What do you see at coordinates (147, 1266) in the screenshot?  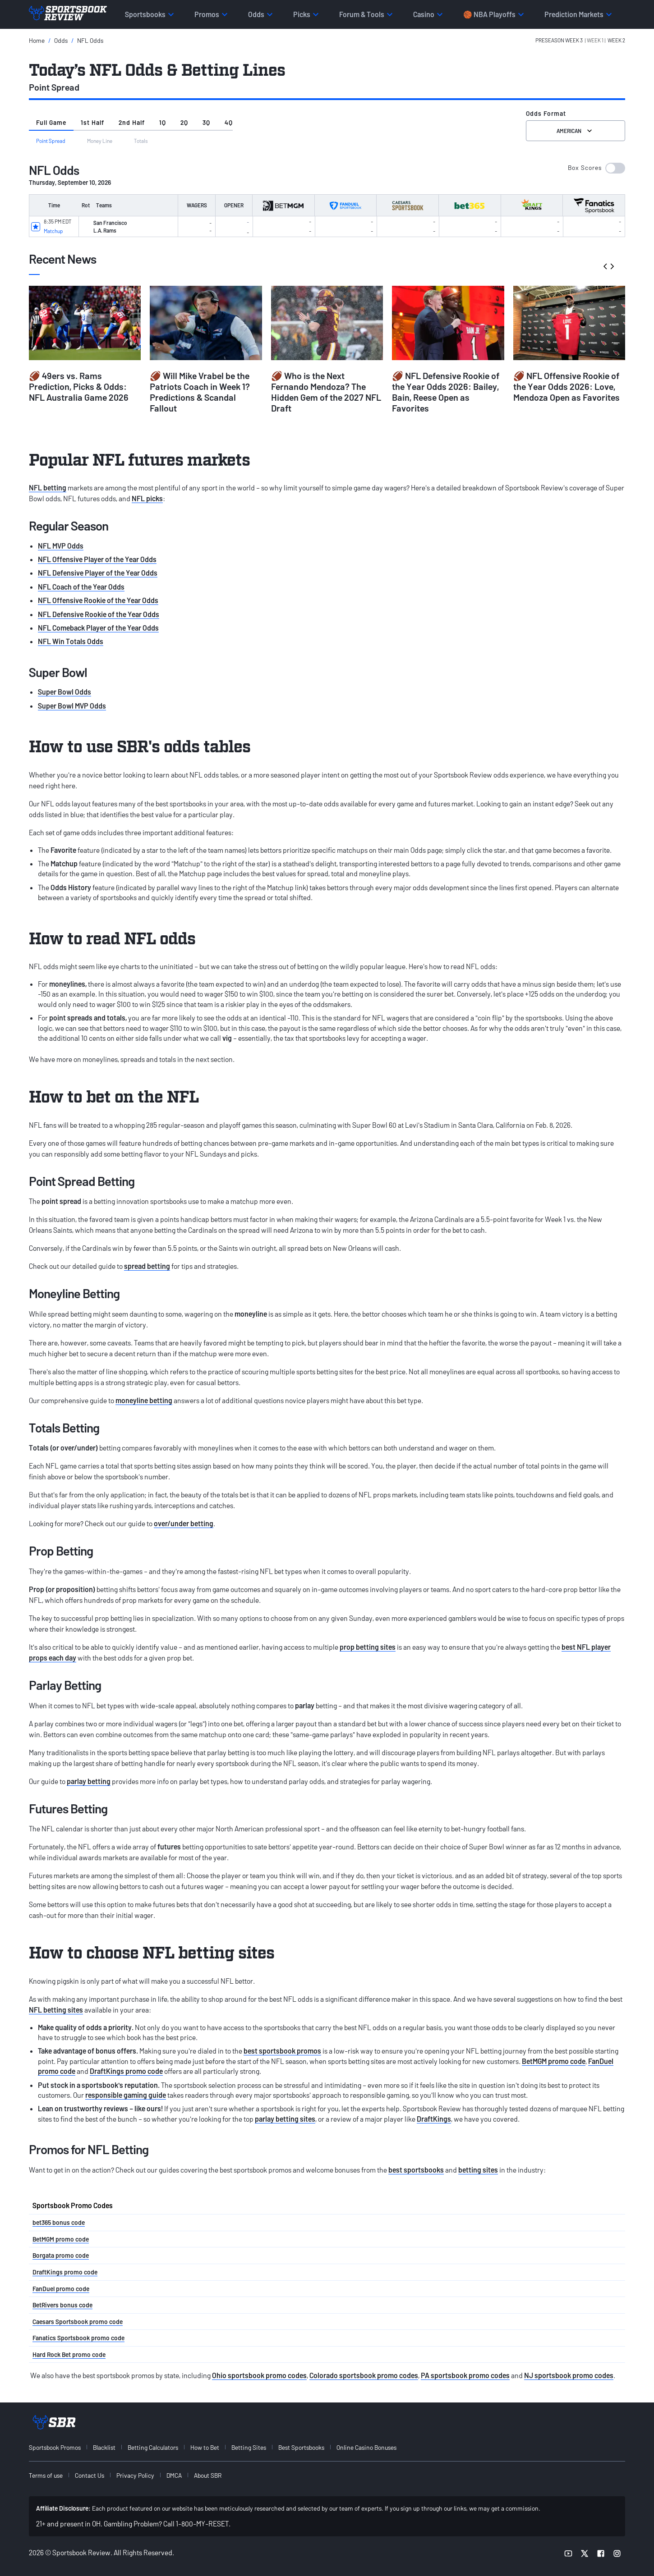 I see `spread betting` at bounding box center [147, 1266].